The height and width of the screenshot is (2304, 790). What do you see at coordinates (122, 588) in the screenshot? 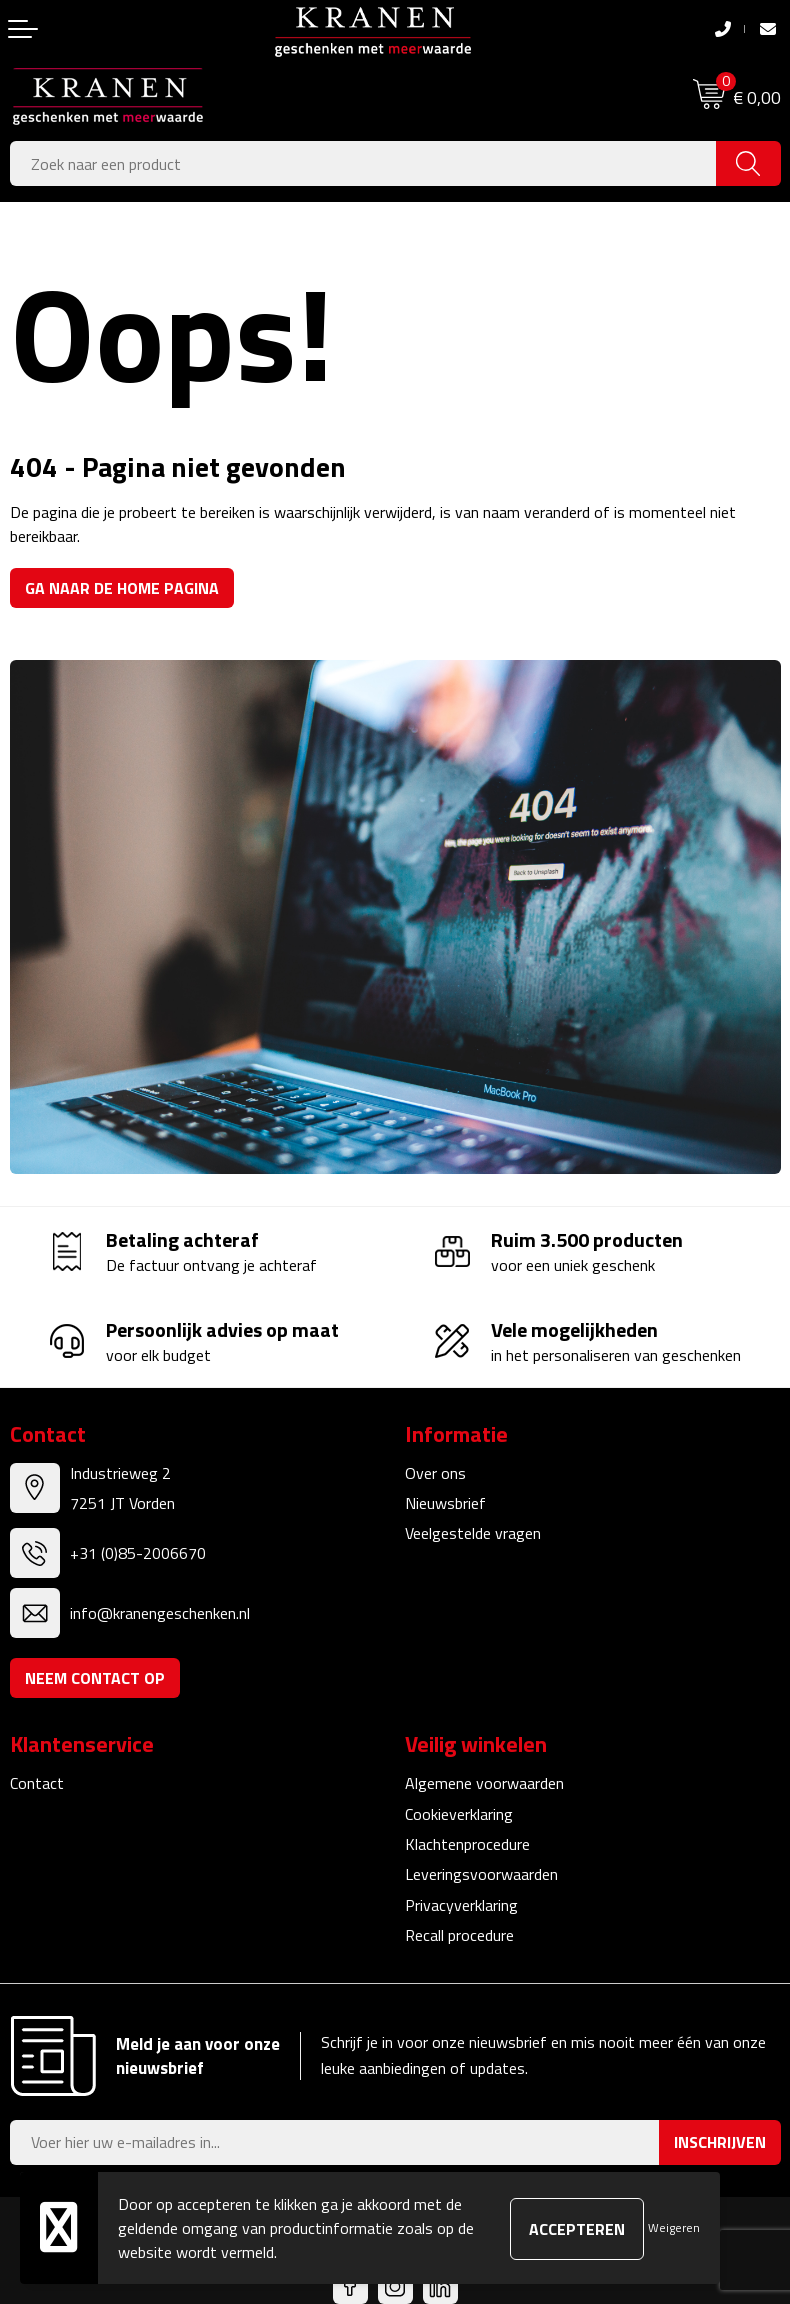
I see `Ga naar de home pagina` at bounding box center [122, 588].